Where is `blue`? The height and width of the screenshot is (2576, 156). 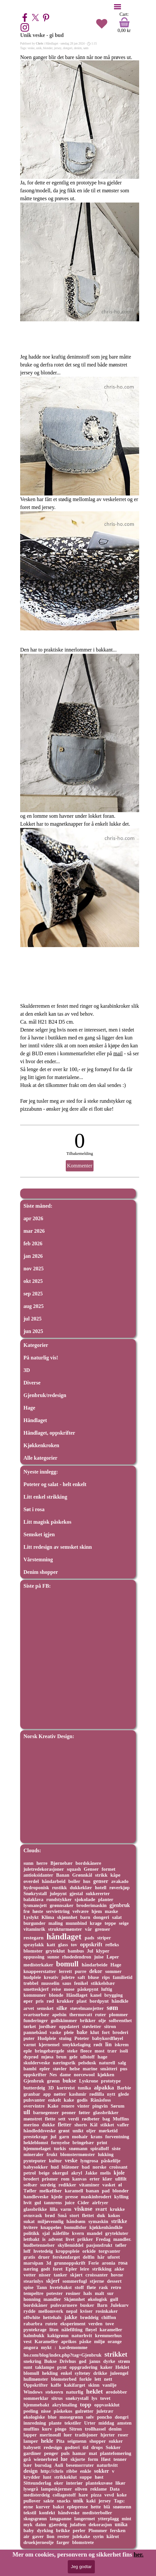 blue is located at coordinates (52, 2417).